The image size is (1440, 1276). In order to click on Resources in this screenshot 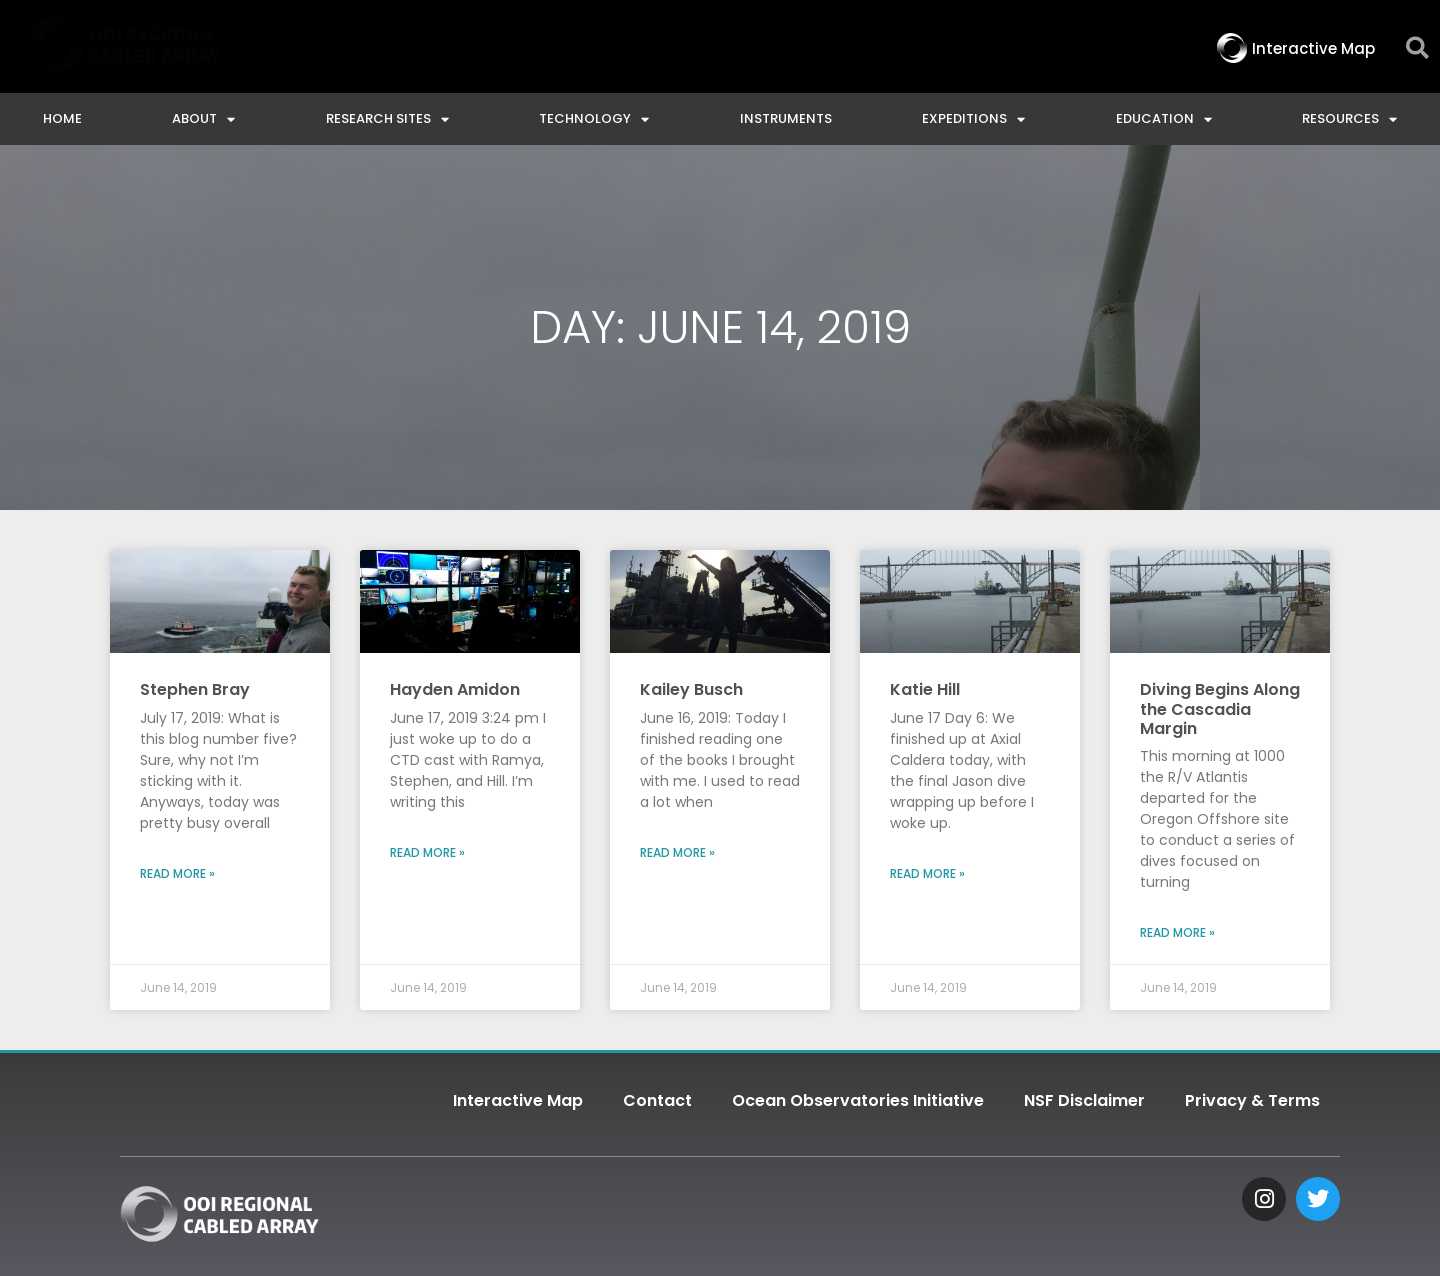, I will do `click(1349, 119)`.